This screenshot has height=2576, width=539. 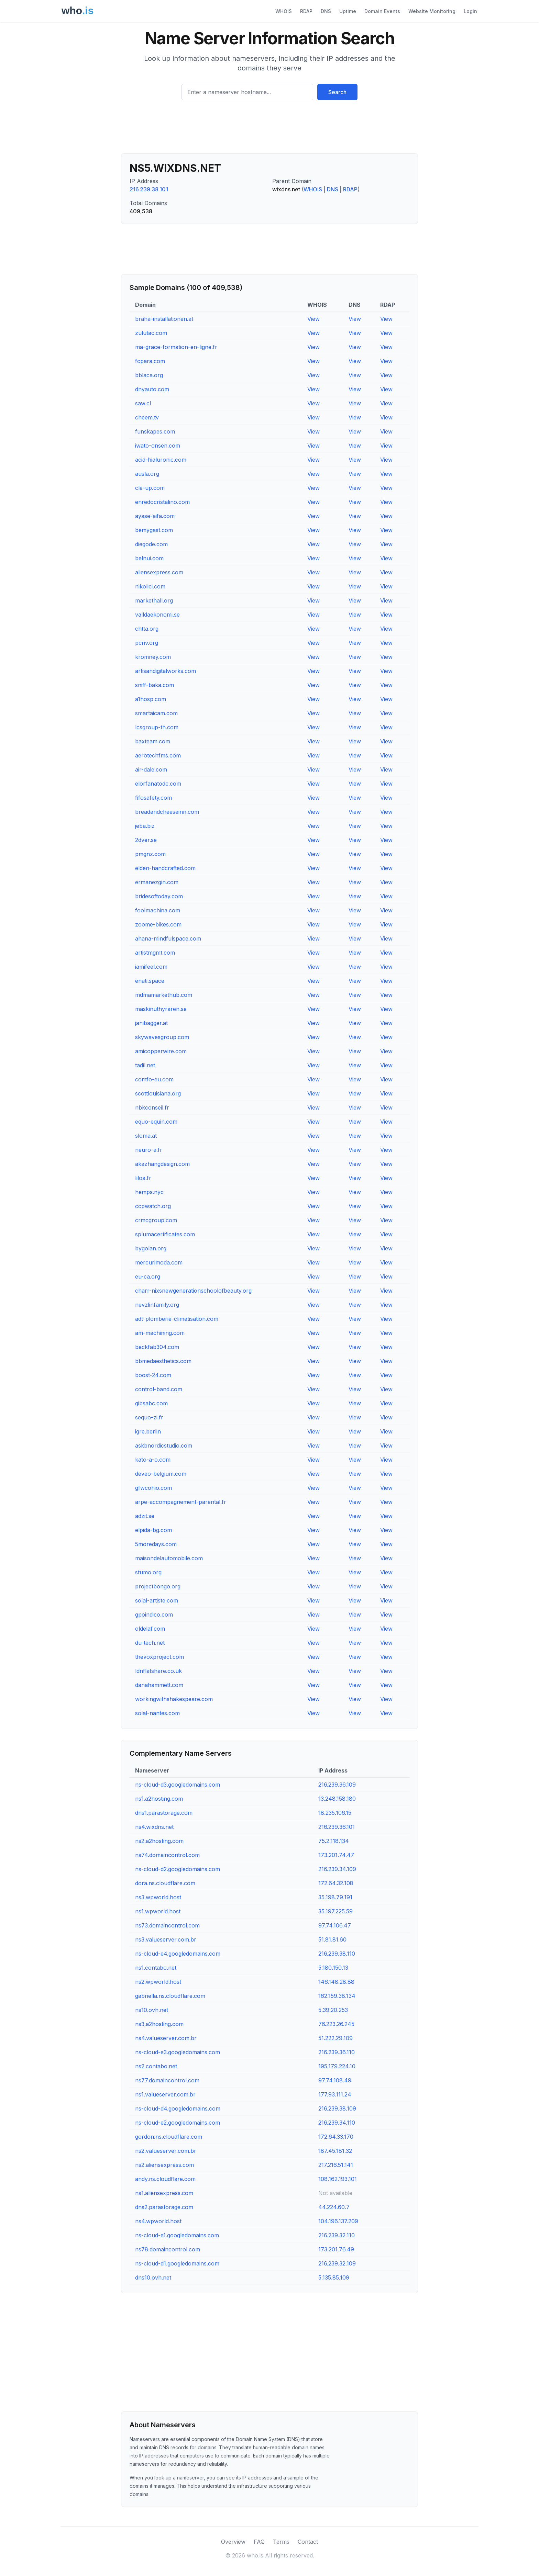 I want to click on ns2.valueserver.com.br, so click(x=165, y=2150).